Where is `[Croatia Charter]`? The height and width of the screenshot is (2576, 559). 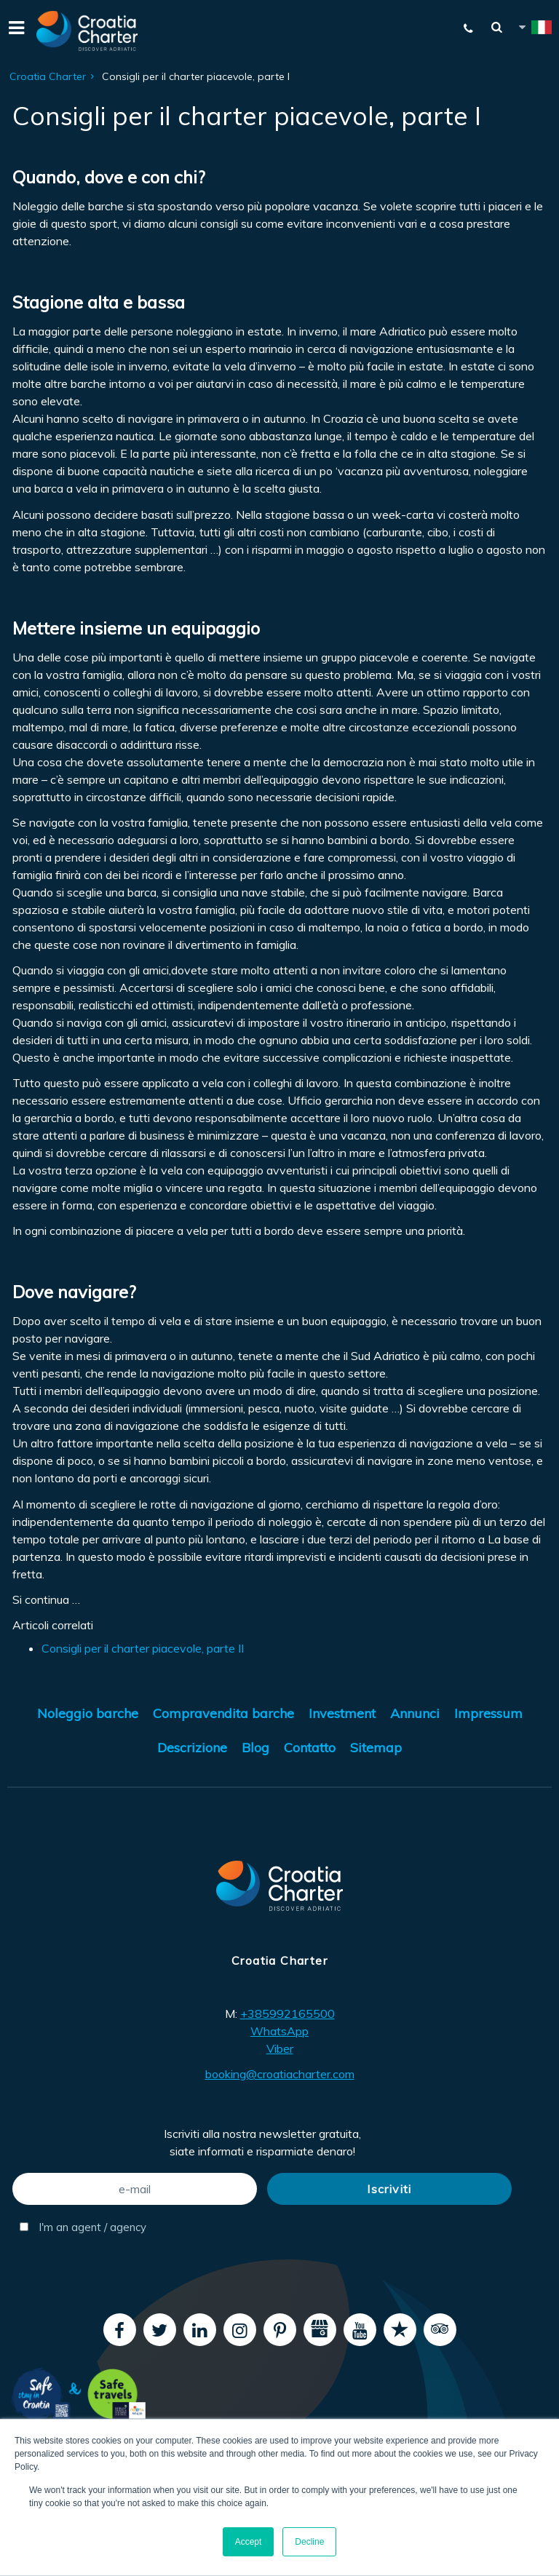
[Croatia Charter] is located at coordinates (87, 31).